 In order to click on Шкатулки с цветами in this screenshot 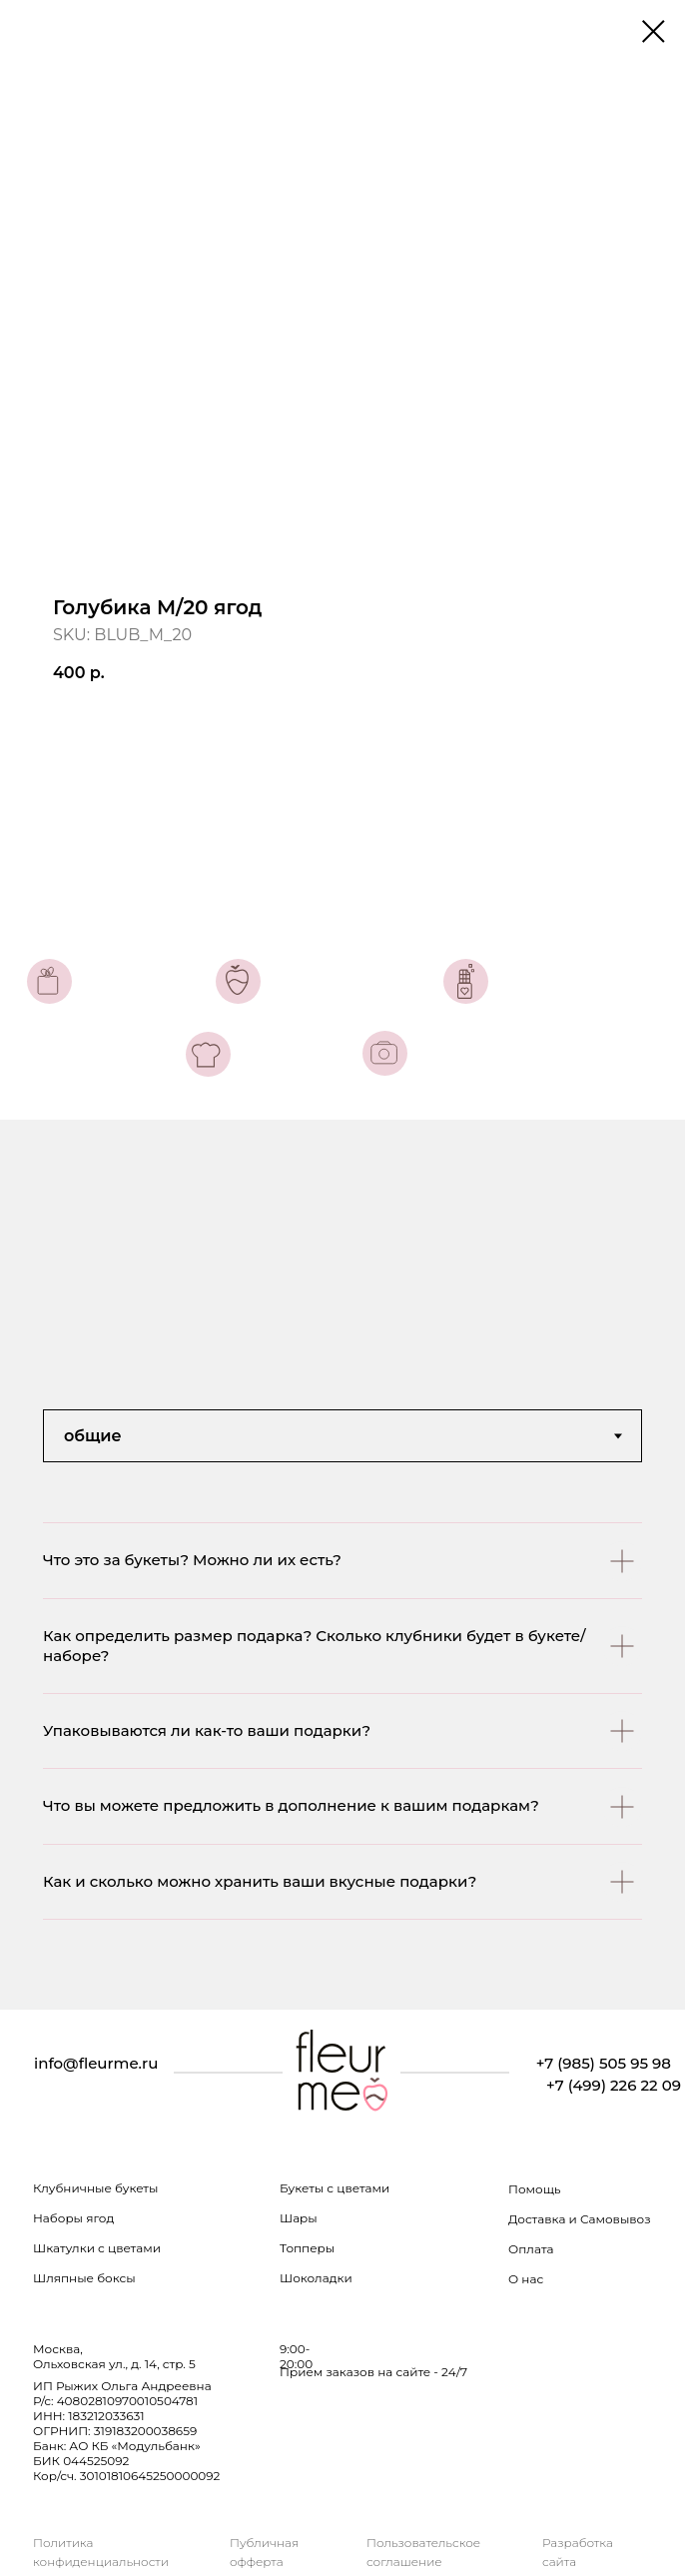, I will do `click(97, 2247)`.